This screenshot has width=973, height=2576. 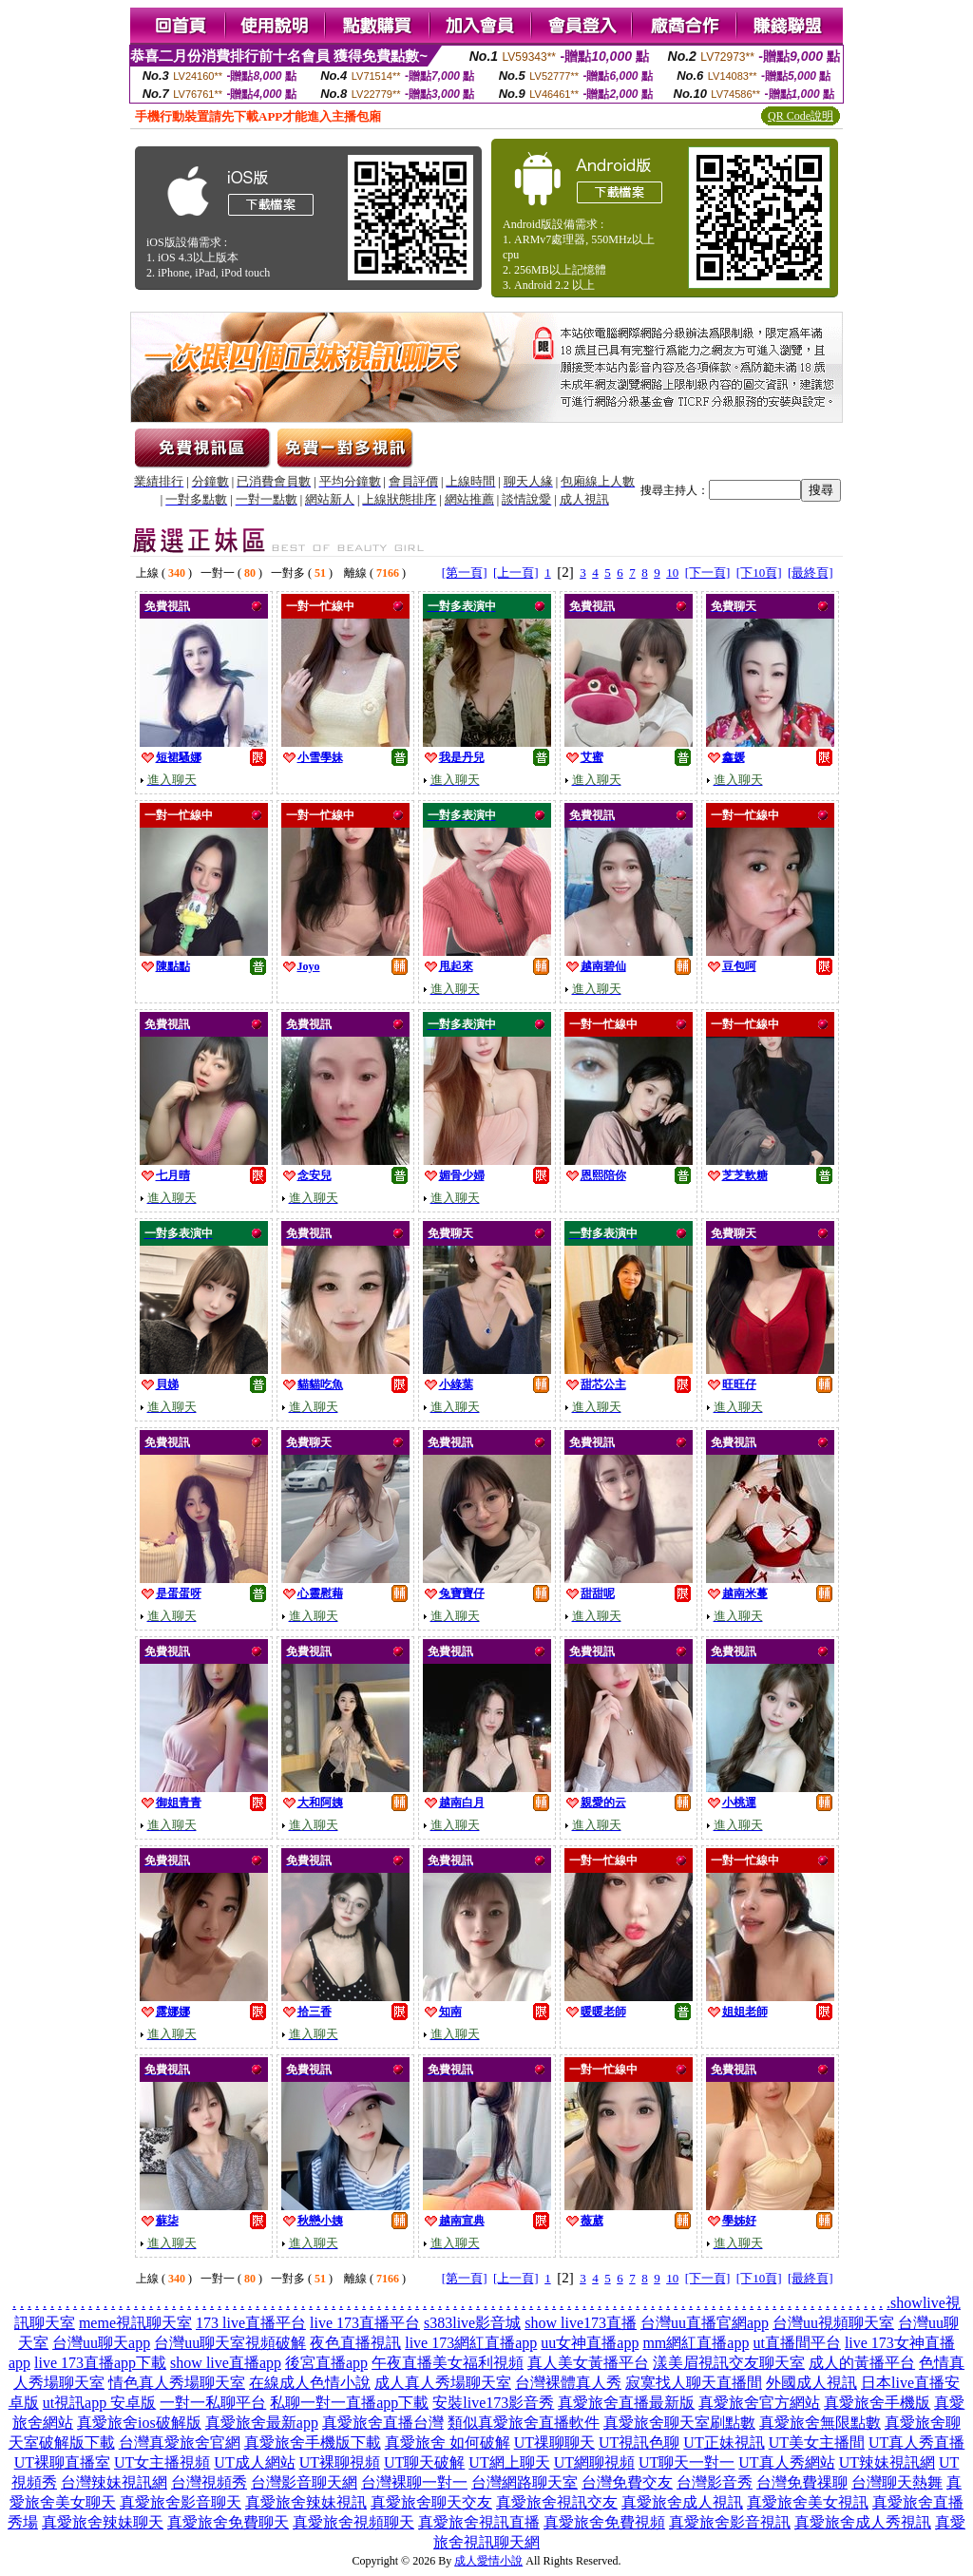 I want to click on 台灣影音聊天網, so click(x=304, y=2482).